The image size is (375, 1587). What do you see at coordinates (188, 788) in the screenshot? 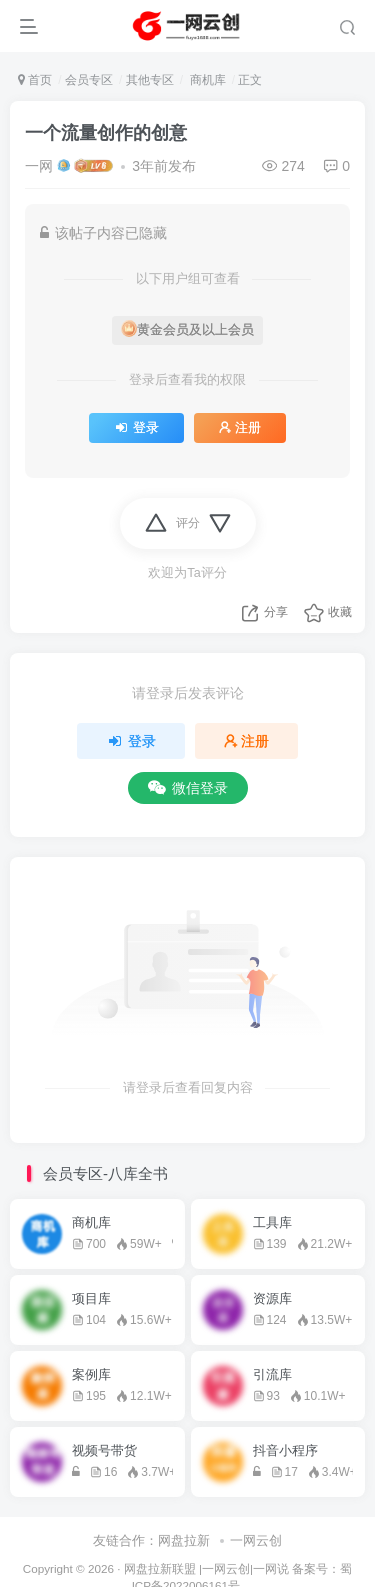
I see `微信登录` at bounding box center [188, 788].